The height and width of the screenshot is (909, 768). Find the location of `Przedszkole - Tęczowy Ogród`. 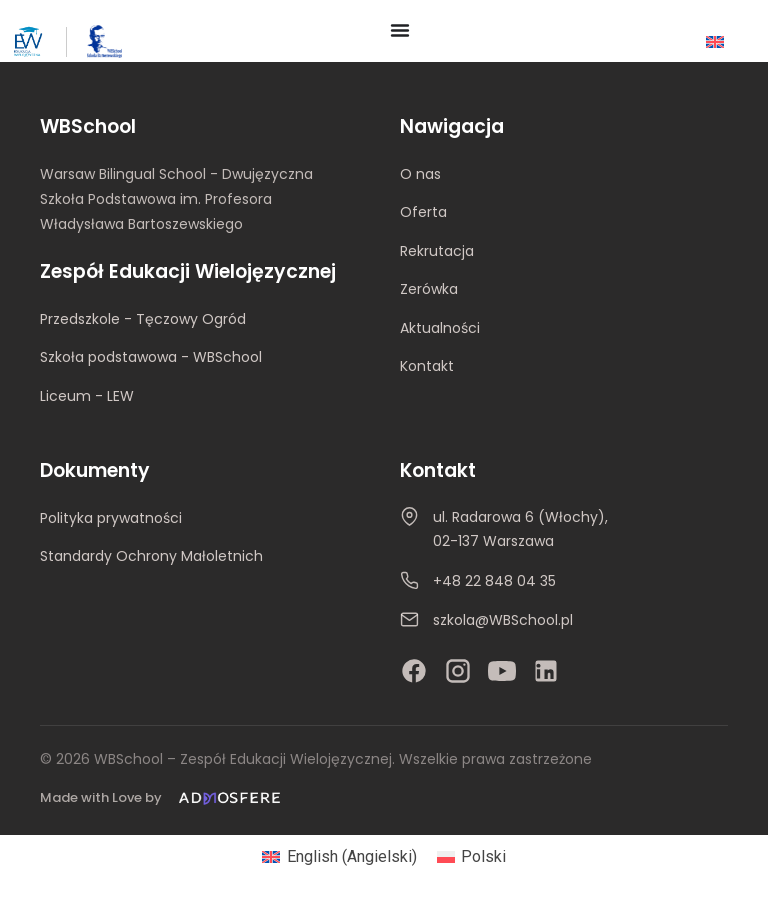

Przedszkole - Tęczowy Ogród is located at coordinates (143, 319).